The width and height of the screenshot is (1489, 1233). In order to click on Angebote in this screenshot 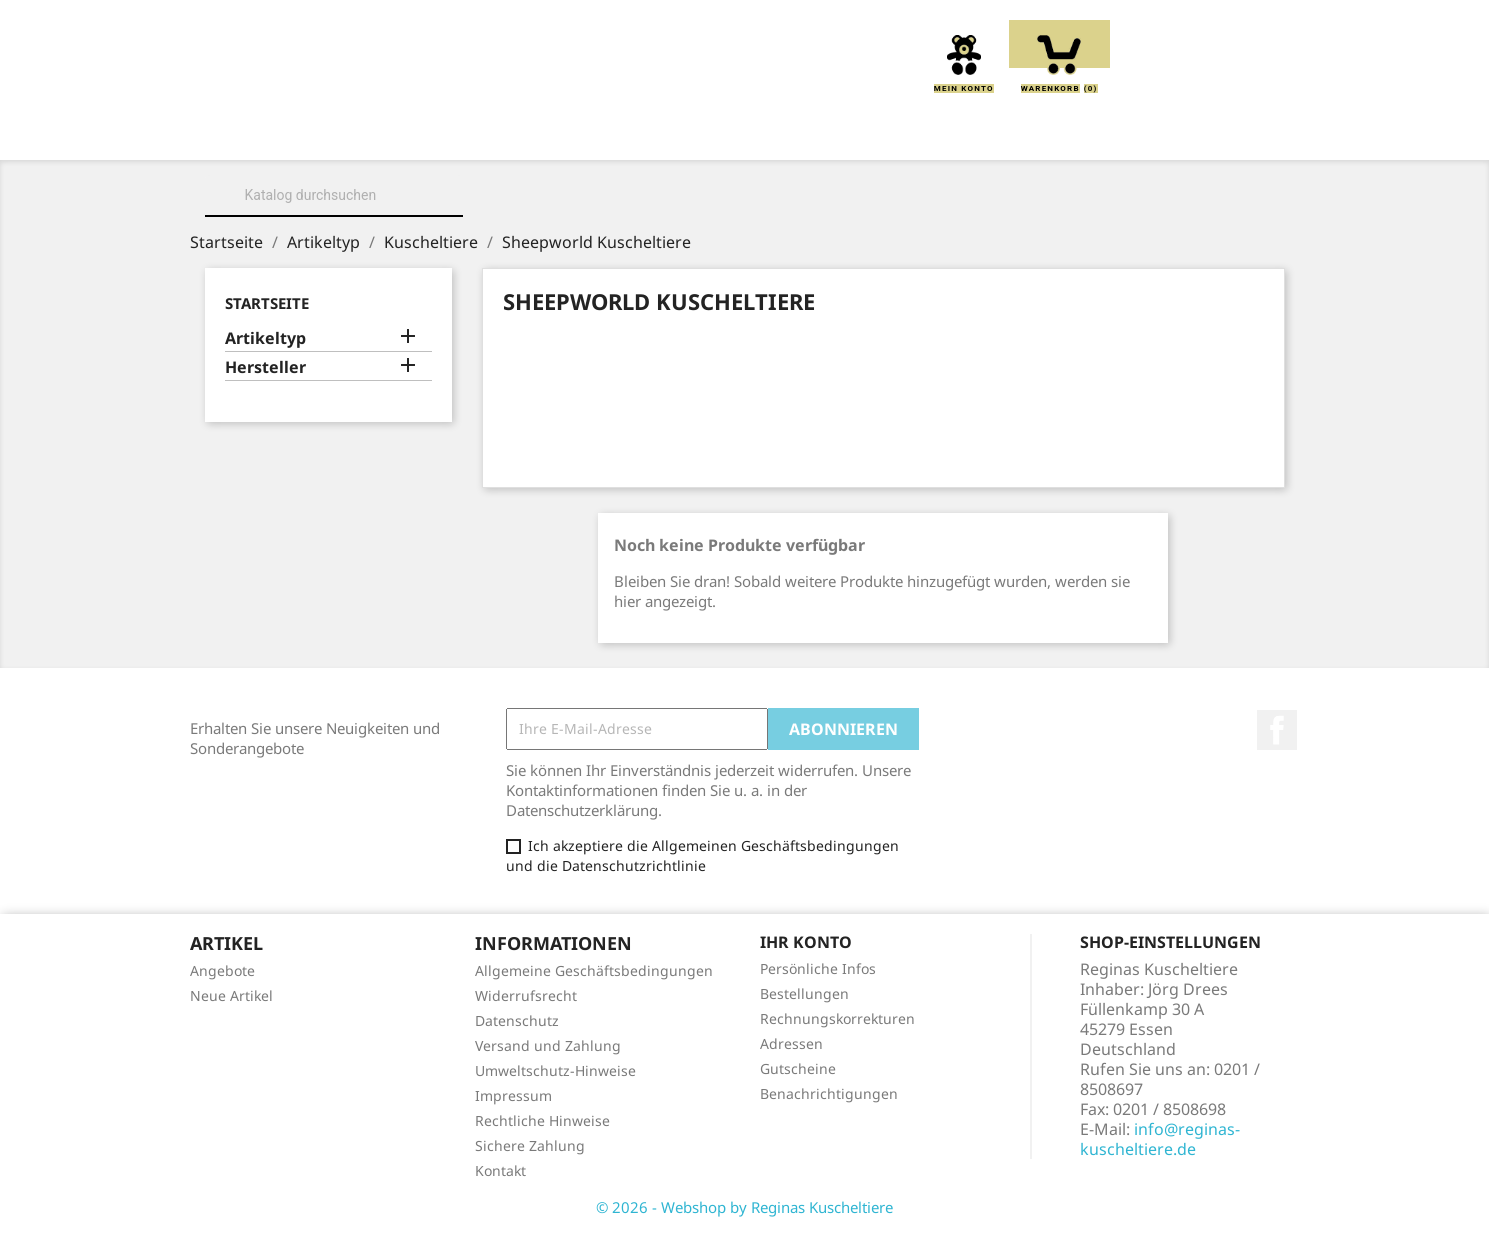, I will do `click(222, 970)`.